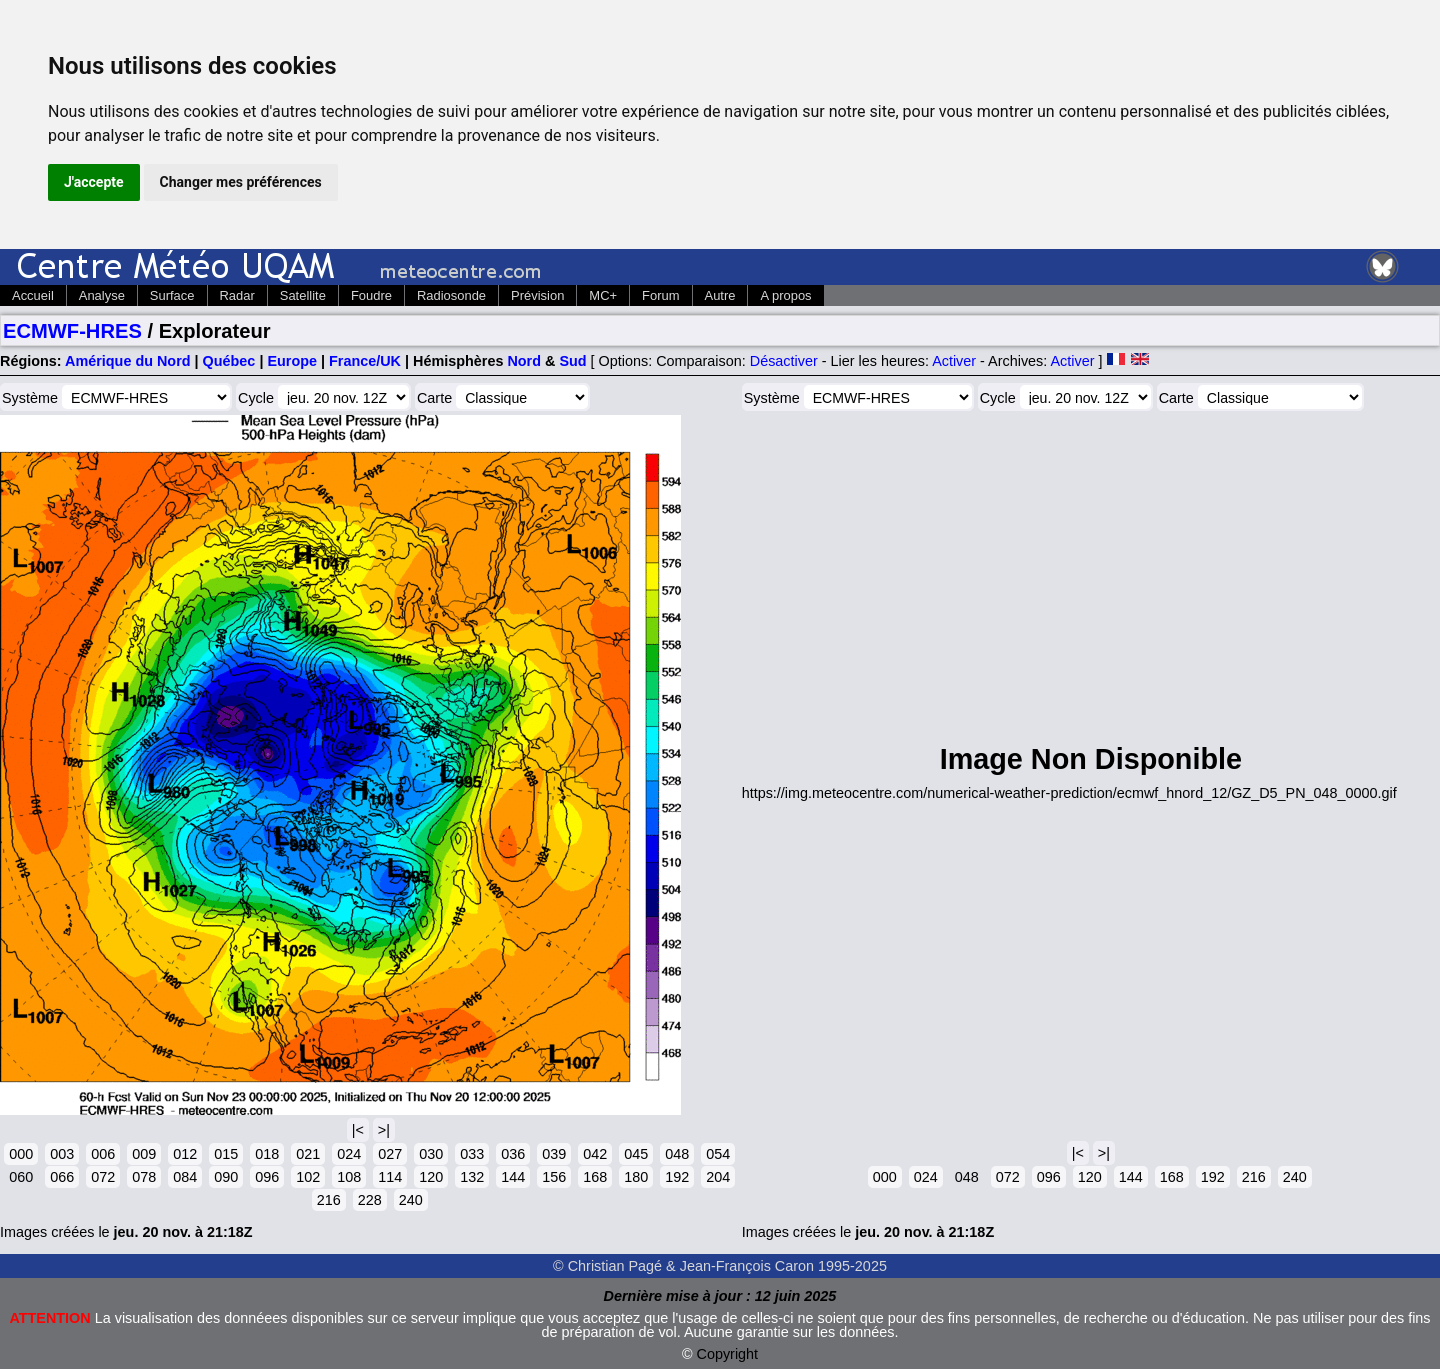 The height and width of the screenshot is (1369, 1440). I want to click on Satellite, so click(303, 295).